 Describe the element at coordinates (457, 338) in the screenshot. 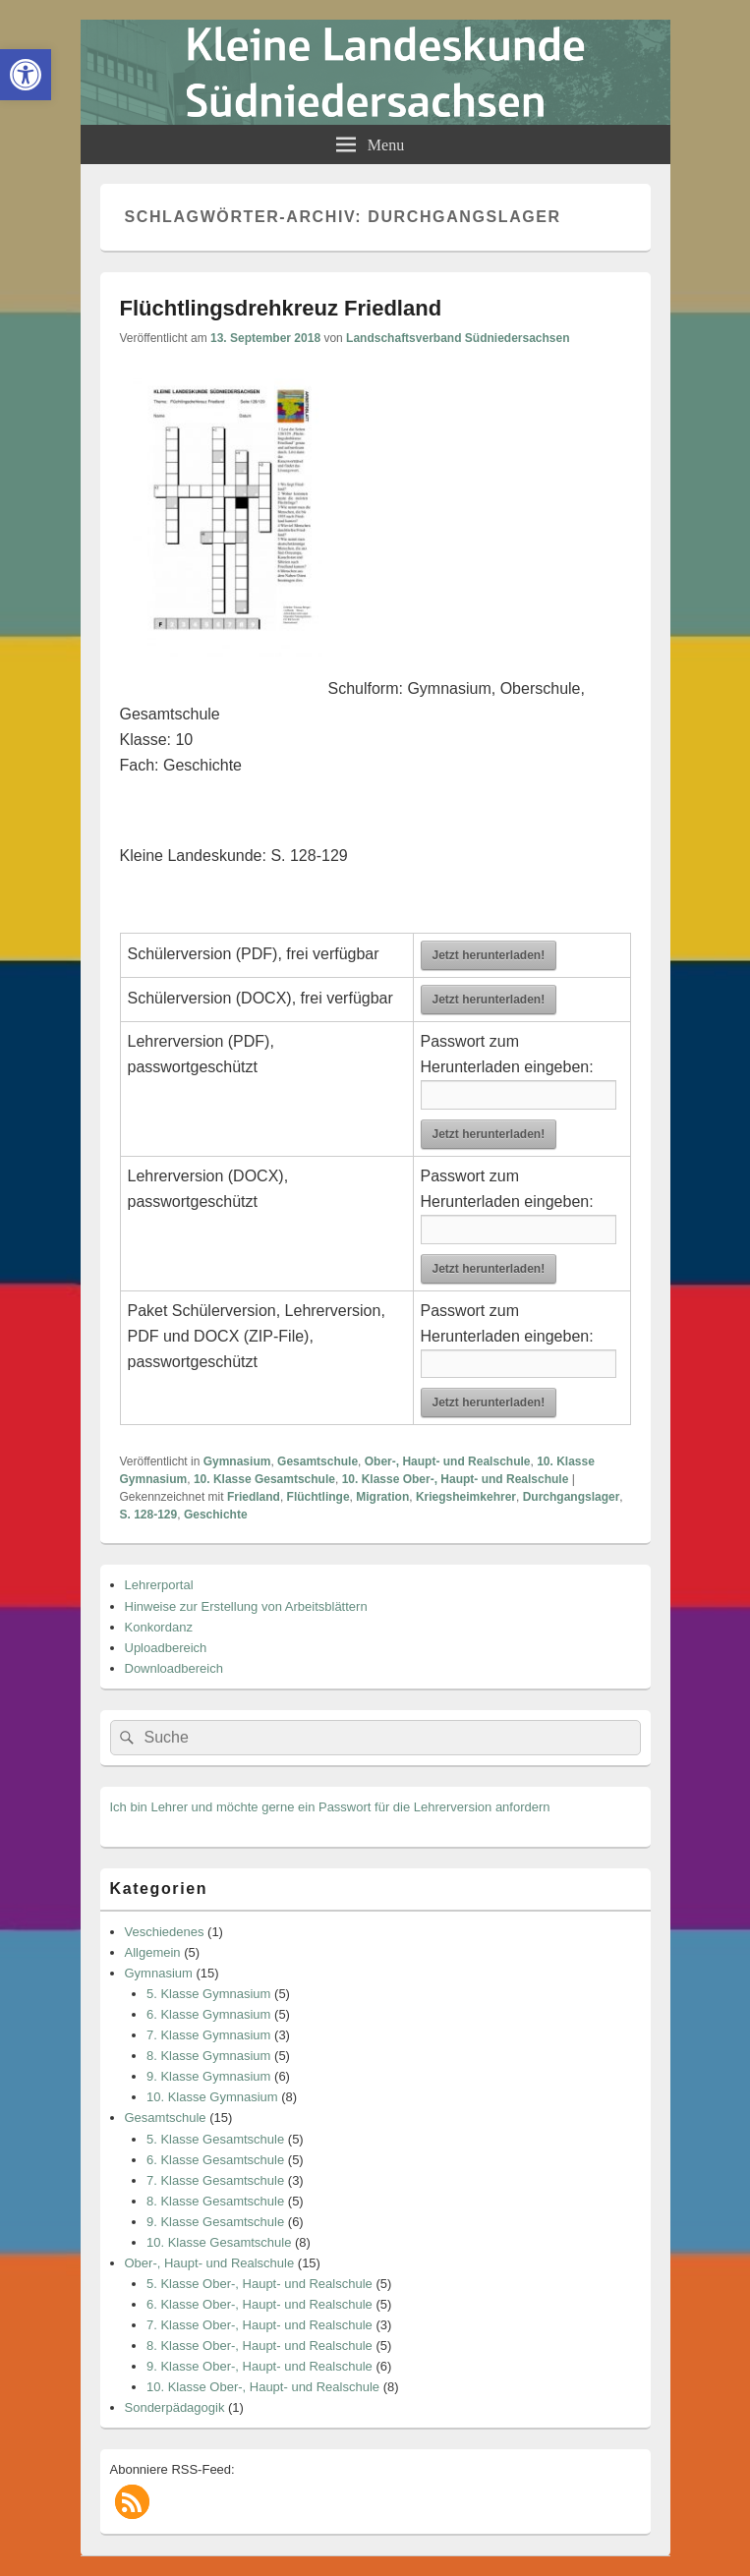

I see `Landschaftsverband Südniedersachsen [link]` at that location.